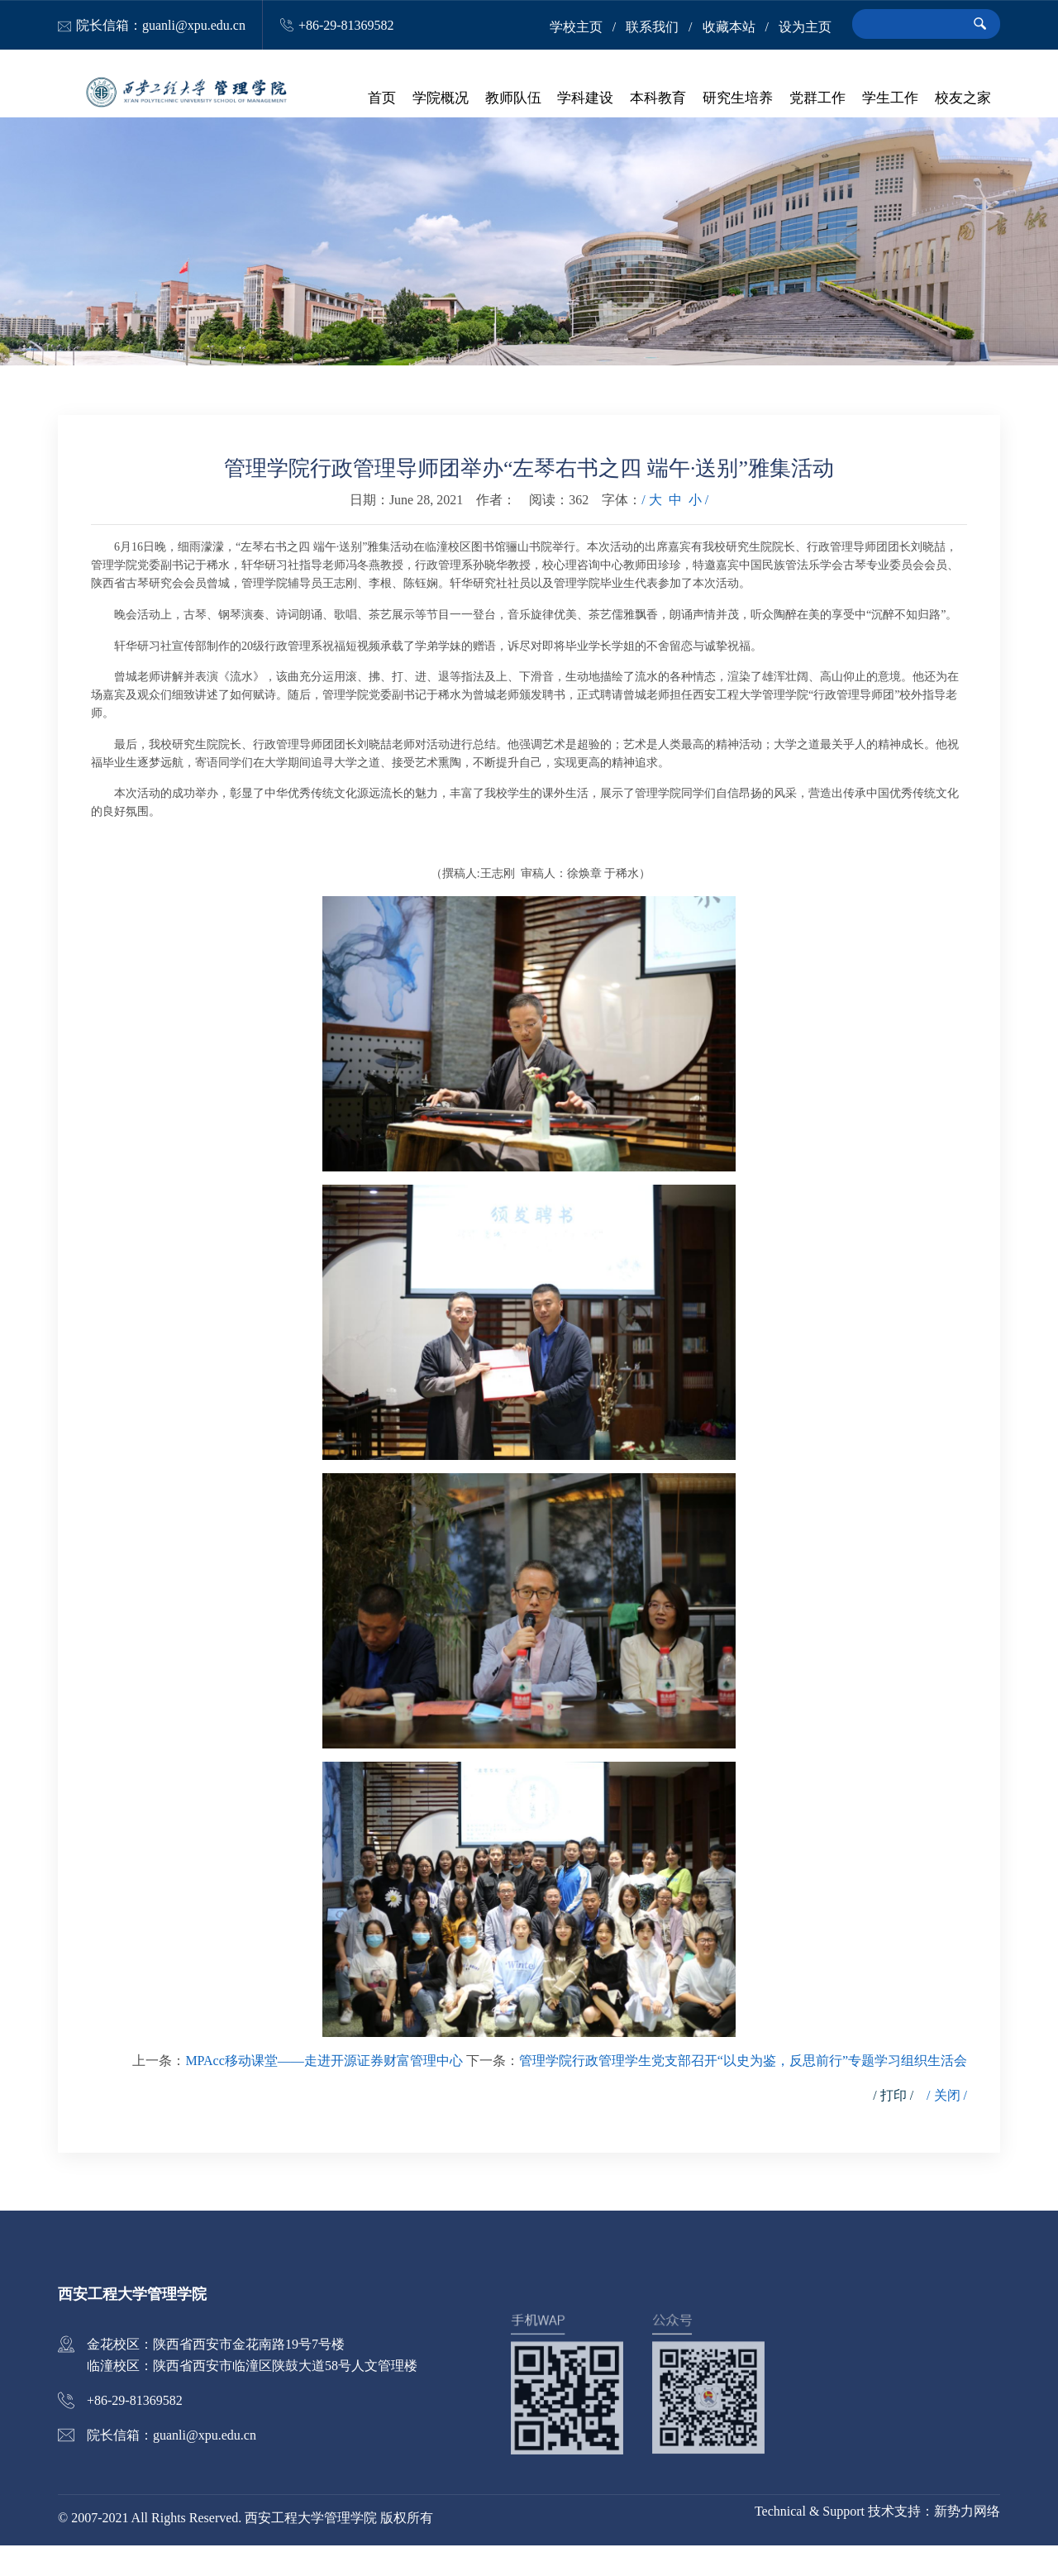 The height and width of the screenshot is (2576, 1058). I want to click on 教师队伍, so click(517, 99).